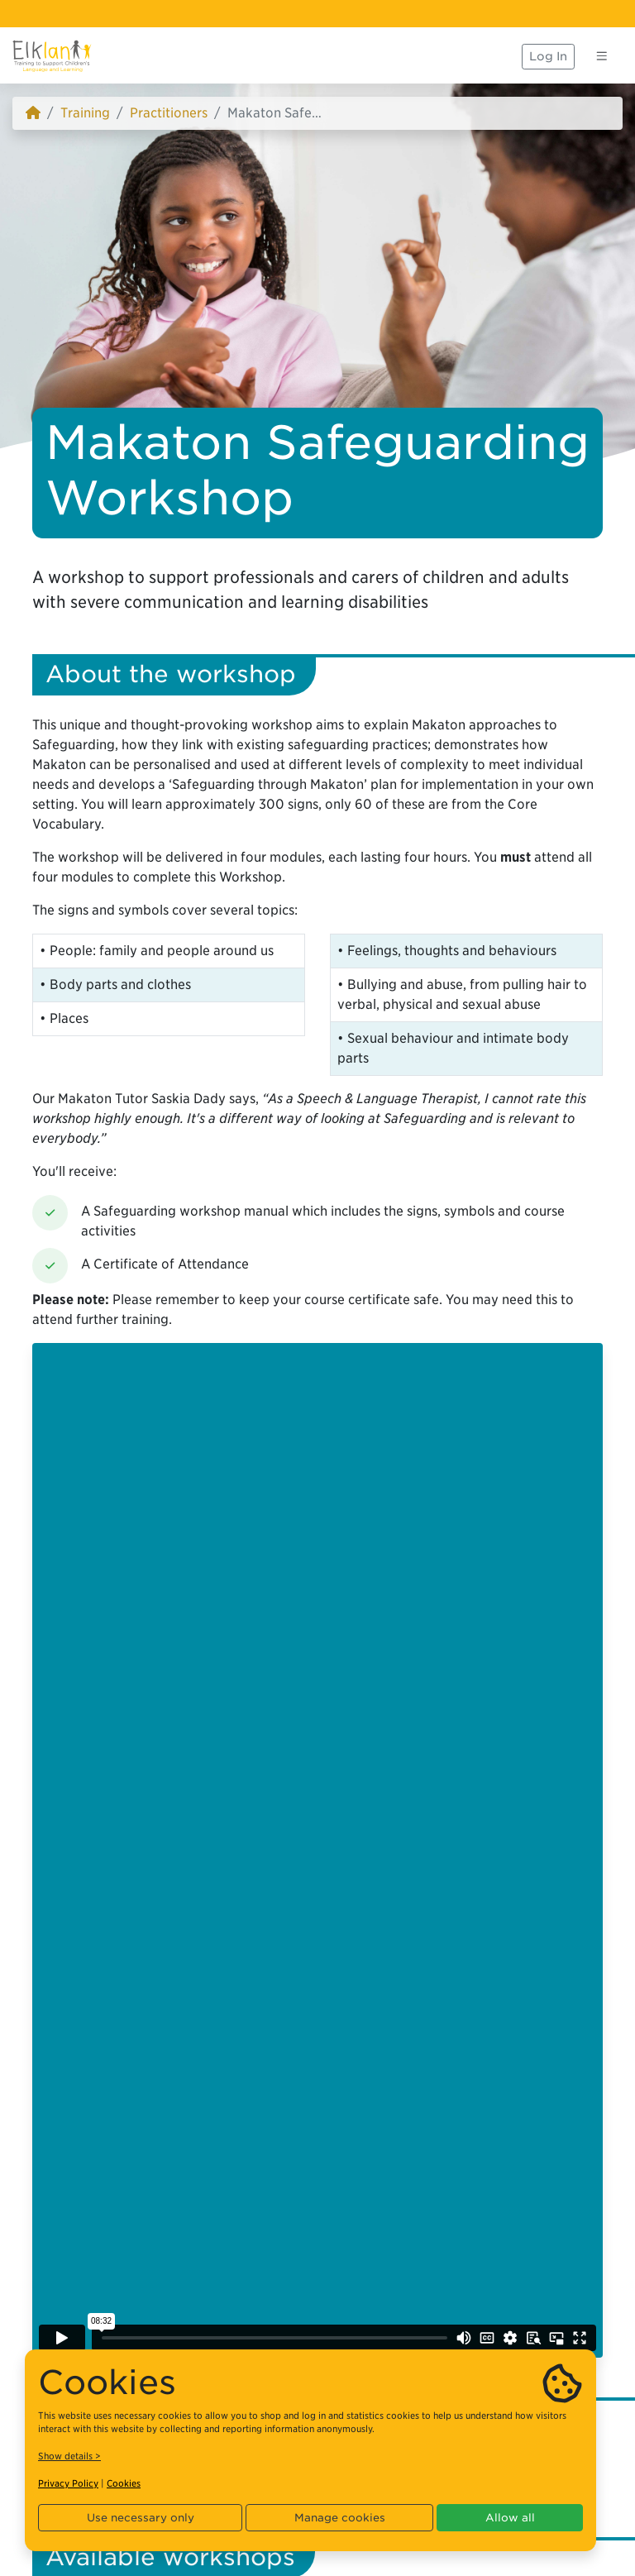  Describe the element at coordinates (69, 2456) in the screenshot. I see `Show details >` at that location.